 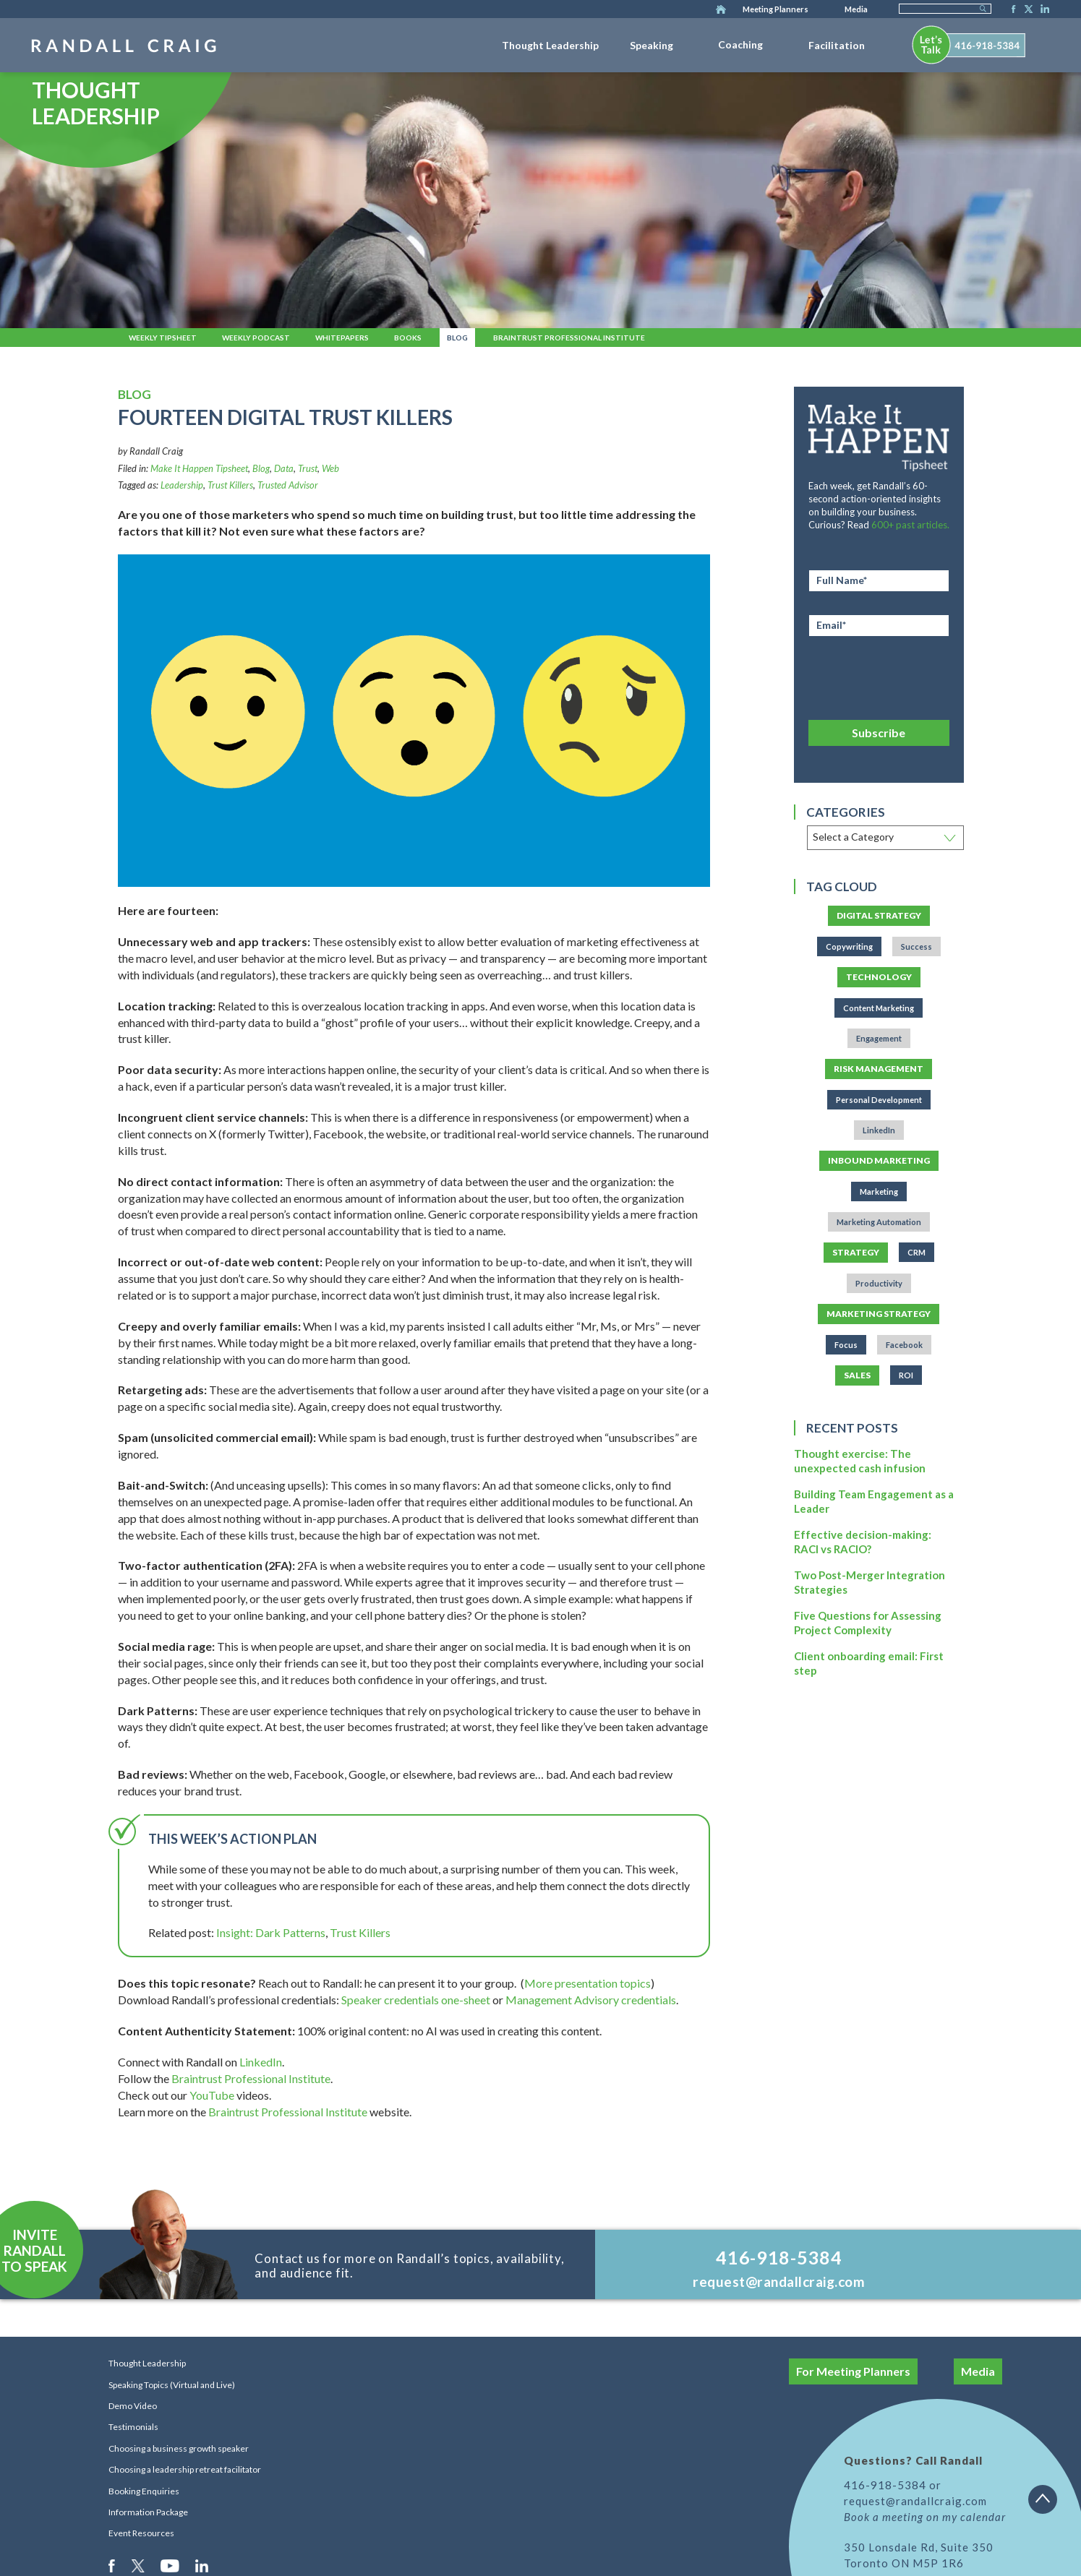 What do you see at coordinates (860, 1460) in the screenshot?
I see `Thought exercise: The unexpected cash infusion` at bounding box center [860, 1460].